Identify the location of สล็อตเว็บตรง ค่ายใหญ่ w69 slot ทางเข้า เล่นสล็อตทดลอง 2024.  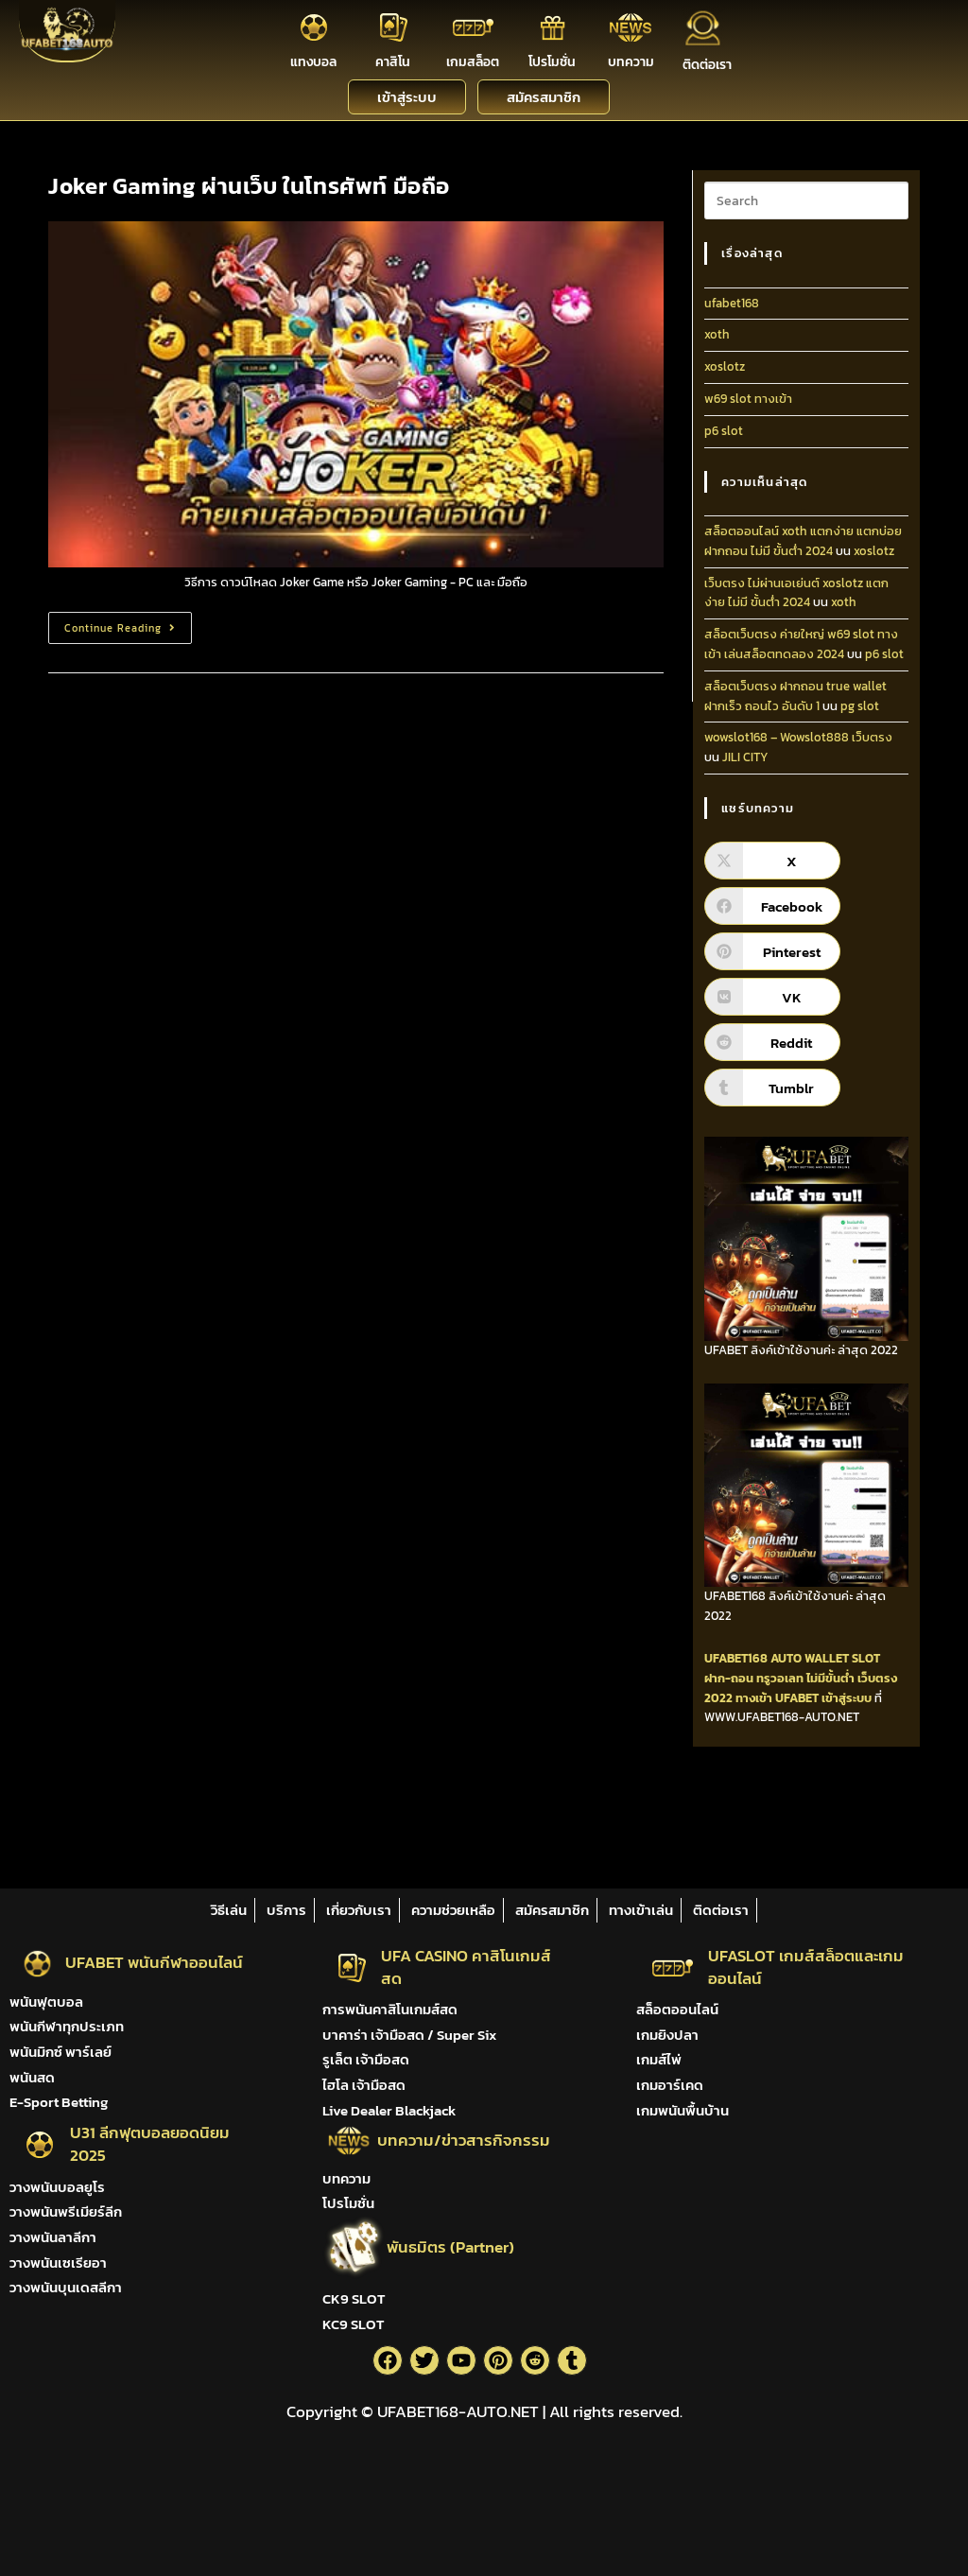
(801, 644).